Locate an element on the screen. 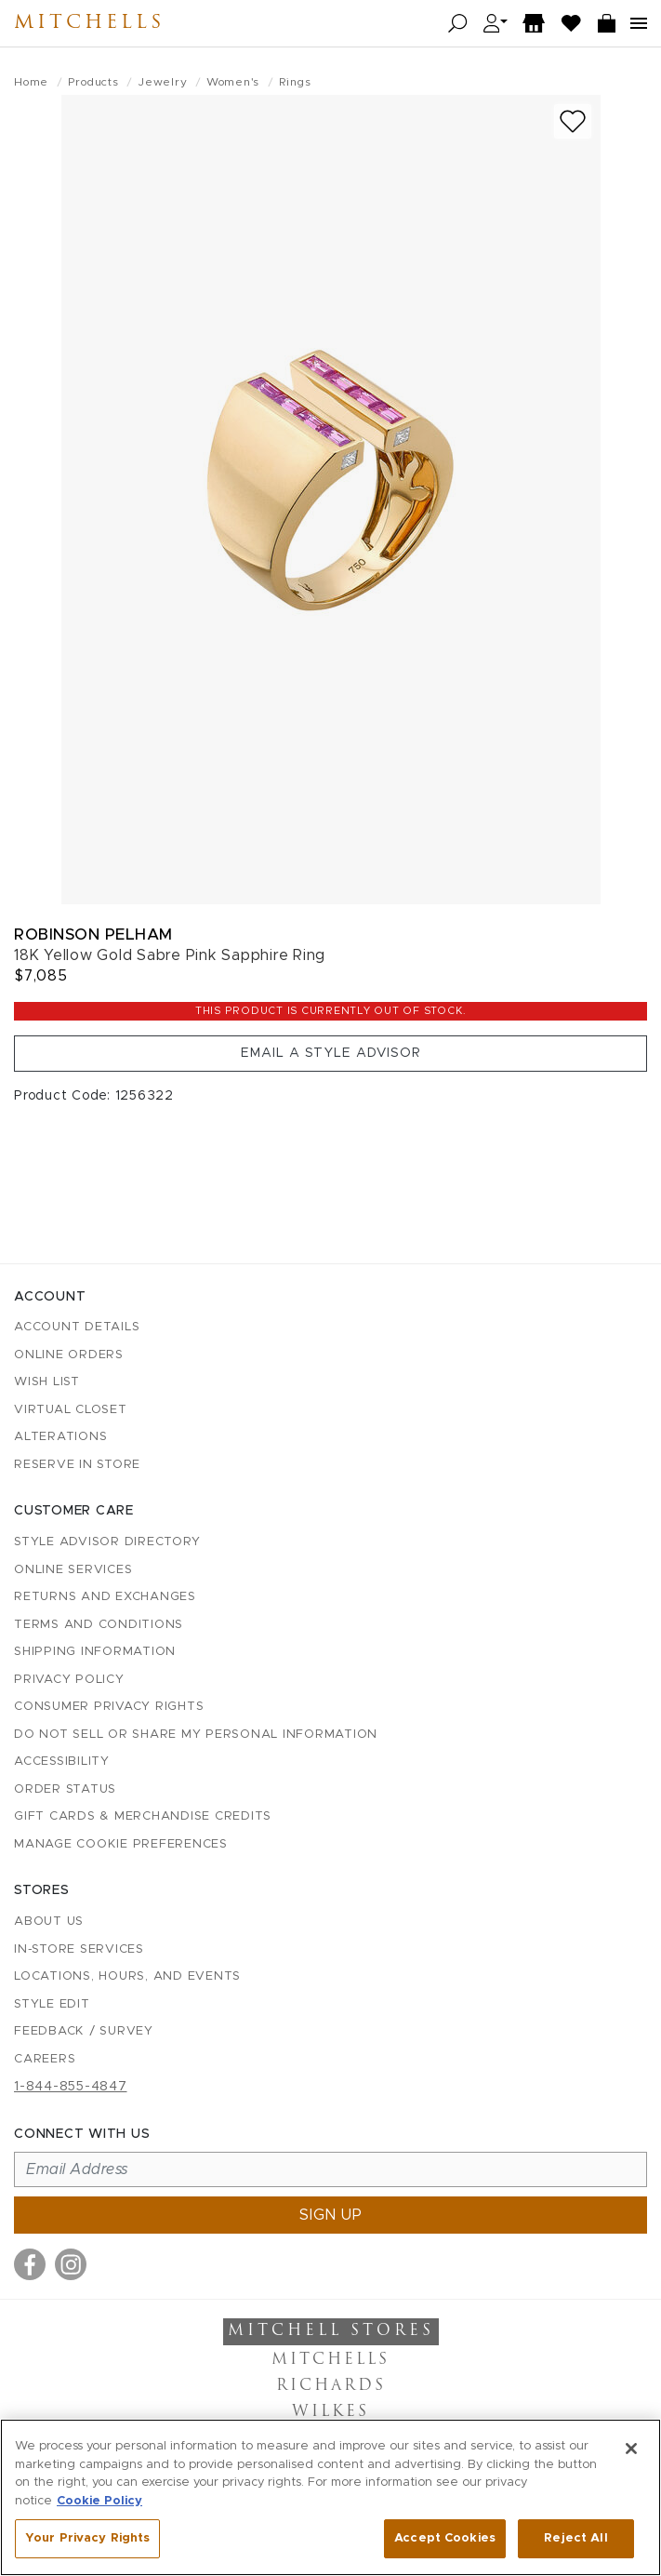 The width and height of the screenshot is (661, 2576). Locations, Hours, and Events is located at coordinates (127, 1976).